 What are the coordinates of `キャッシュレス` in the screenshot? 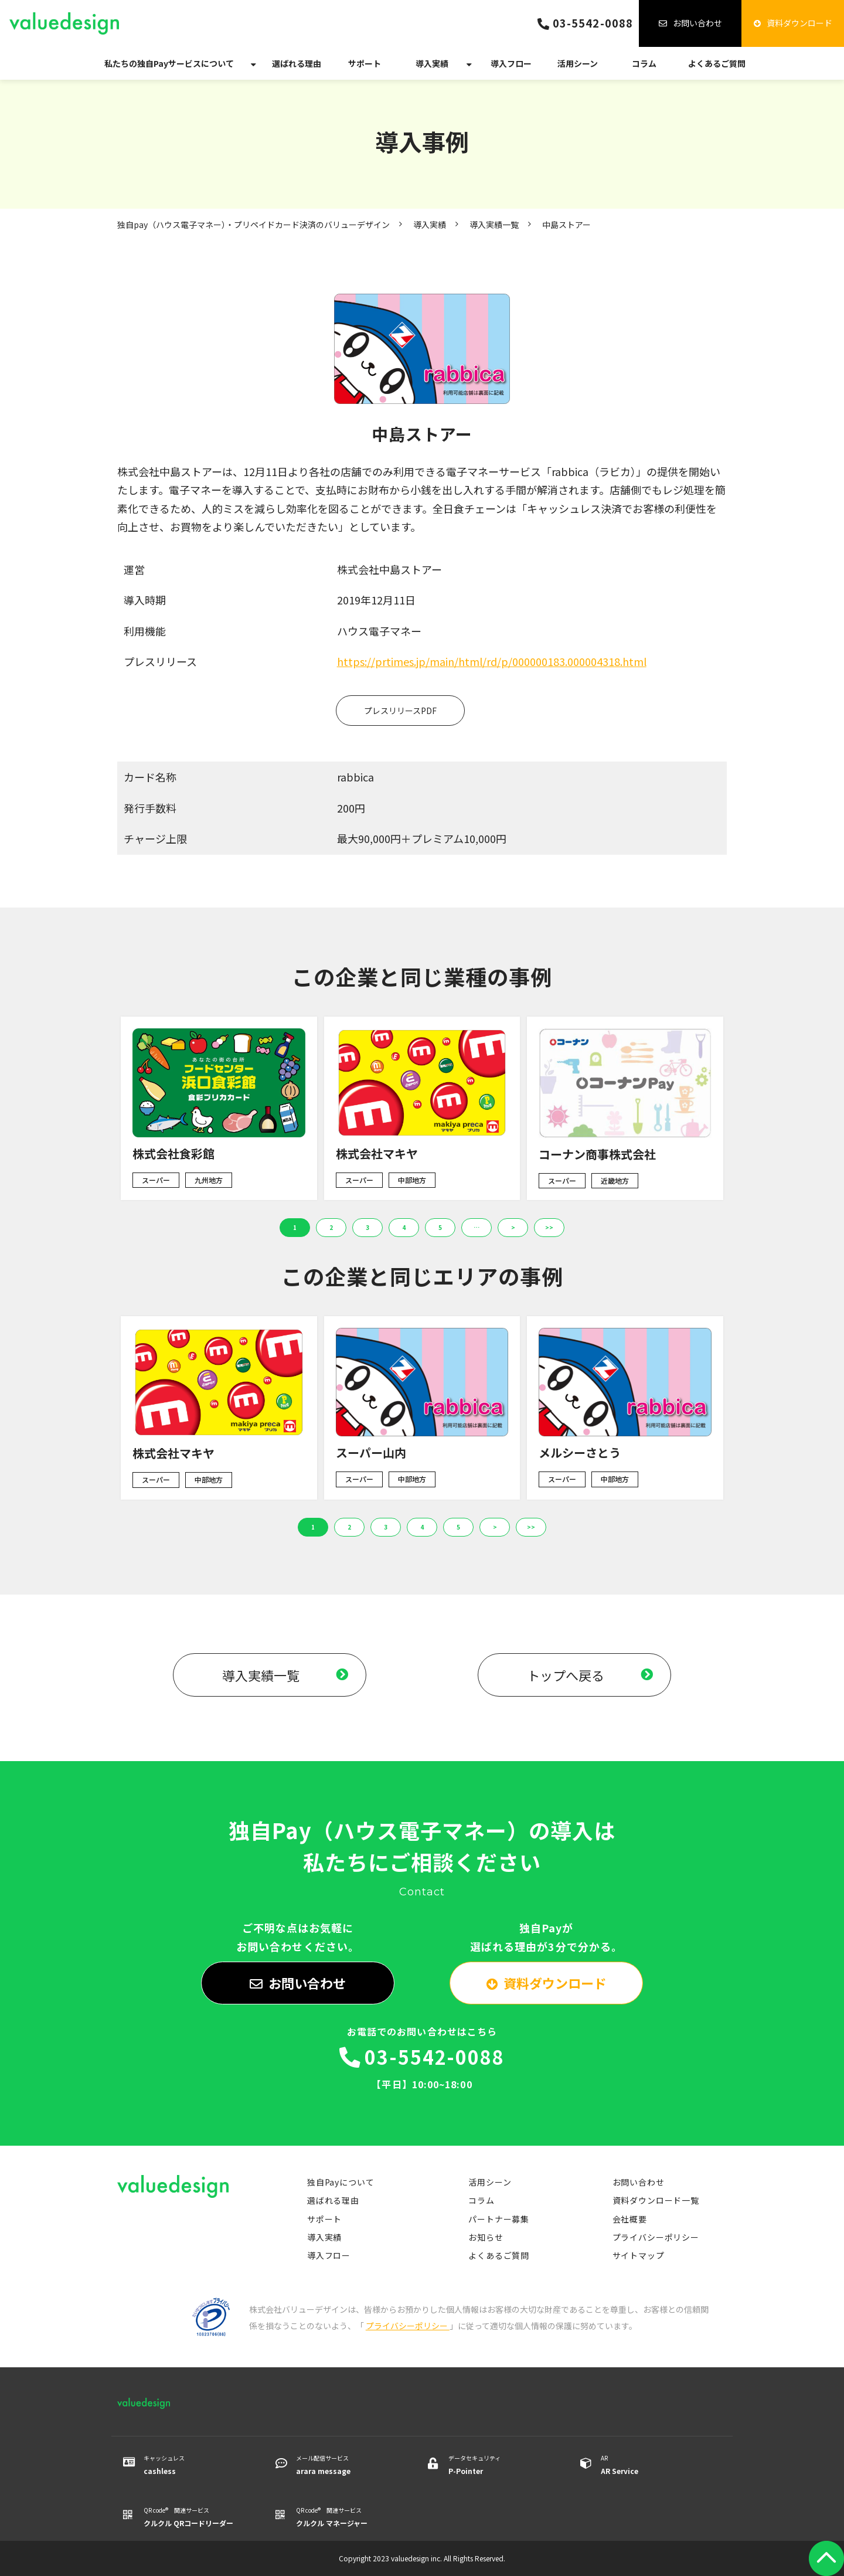 It's located at (195, 2465).